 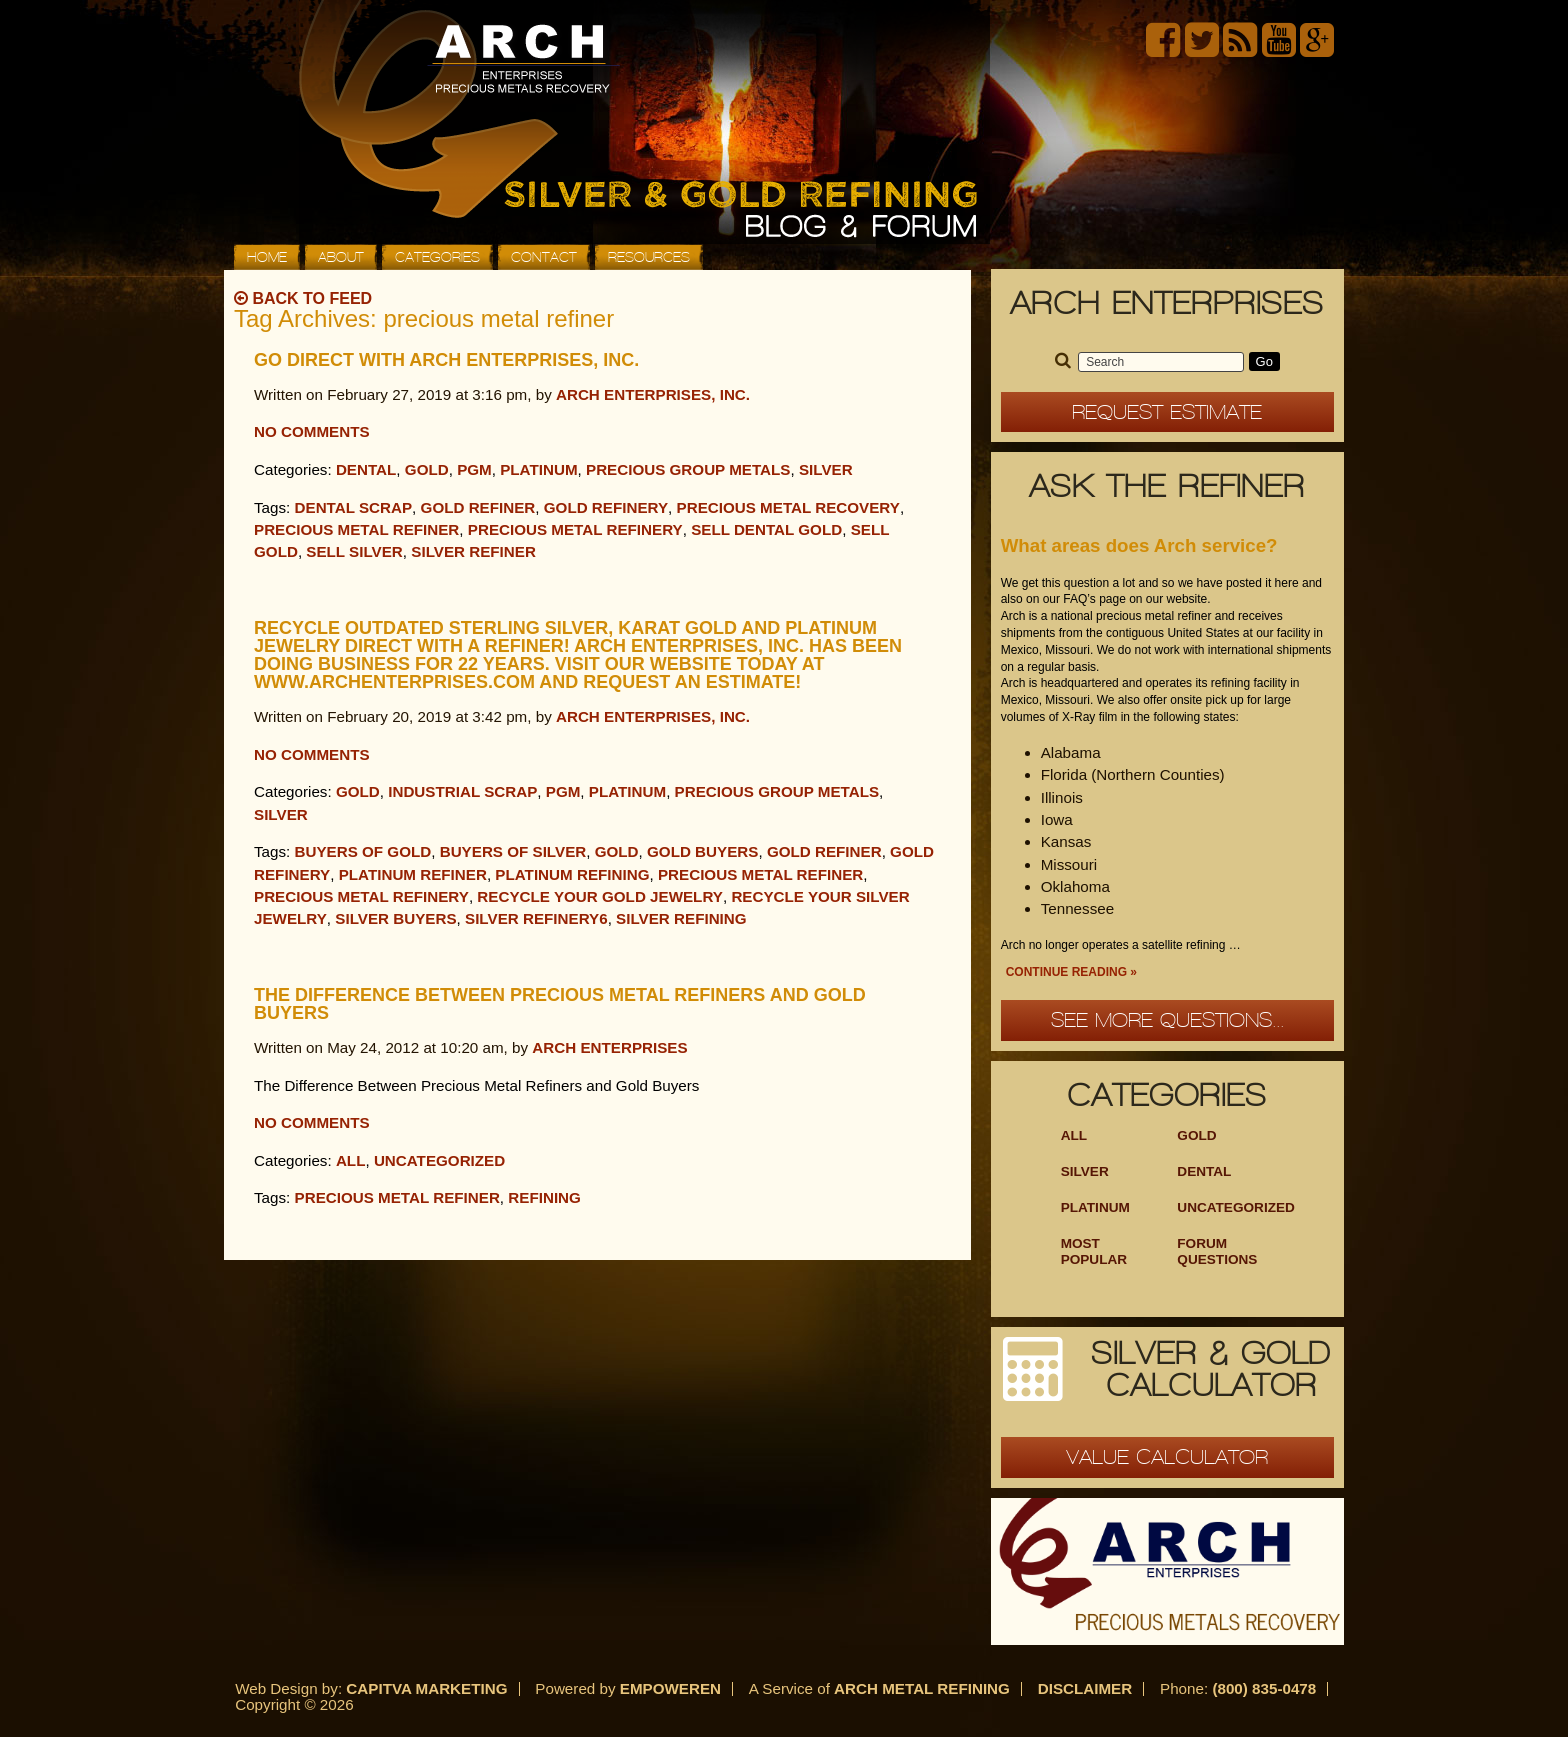 What do you see at coordinates (513, 851) in the screenshot?
I see `buyers of silver` at bounding box center [513, 851].